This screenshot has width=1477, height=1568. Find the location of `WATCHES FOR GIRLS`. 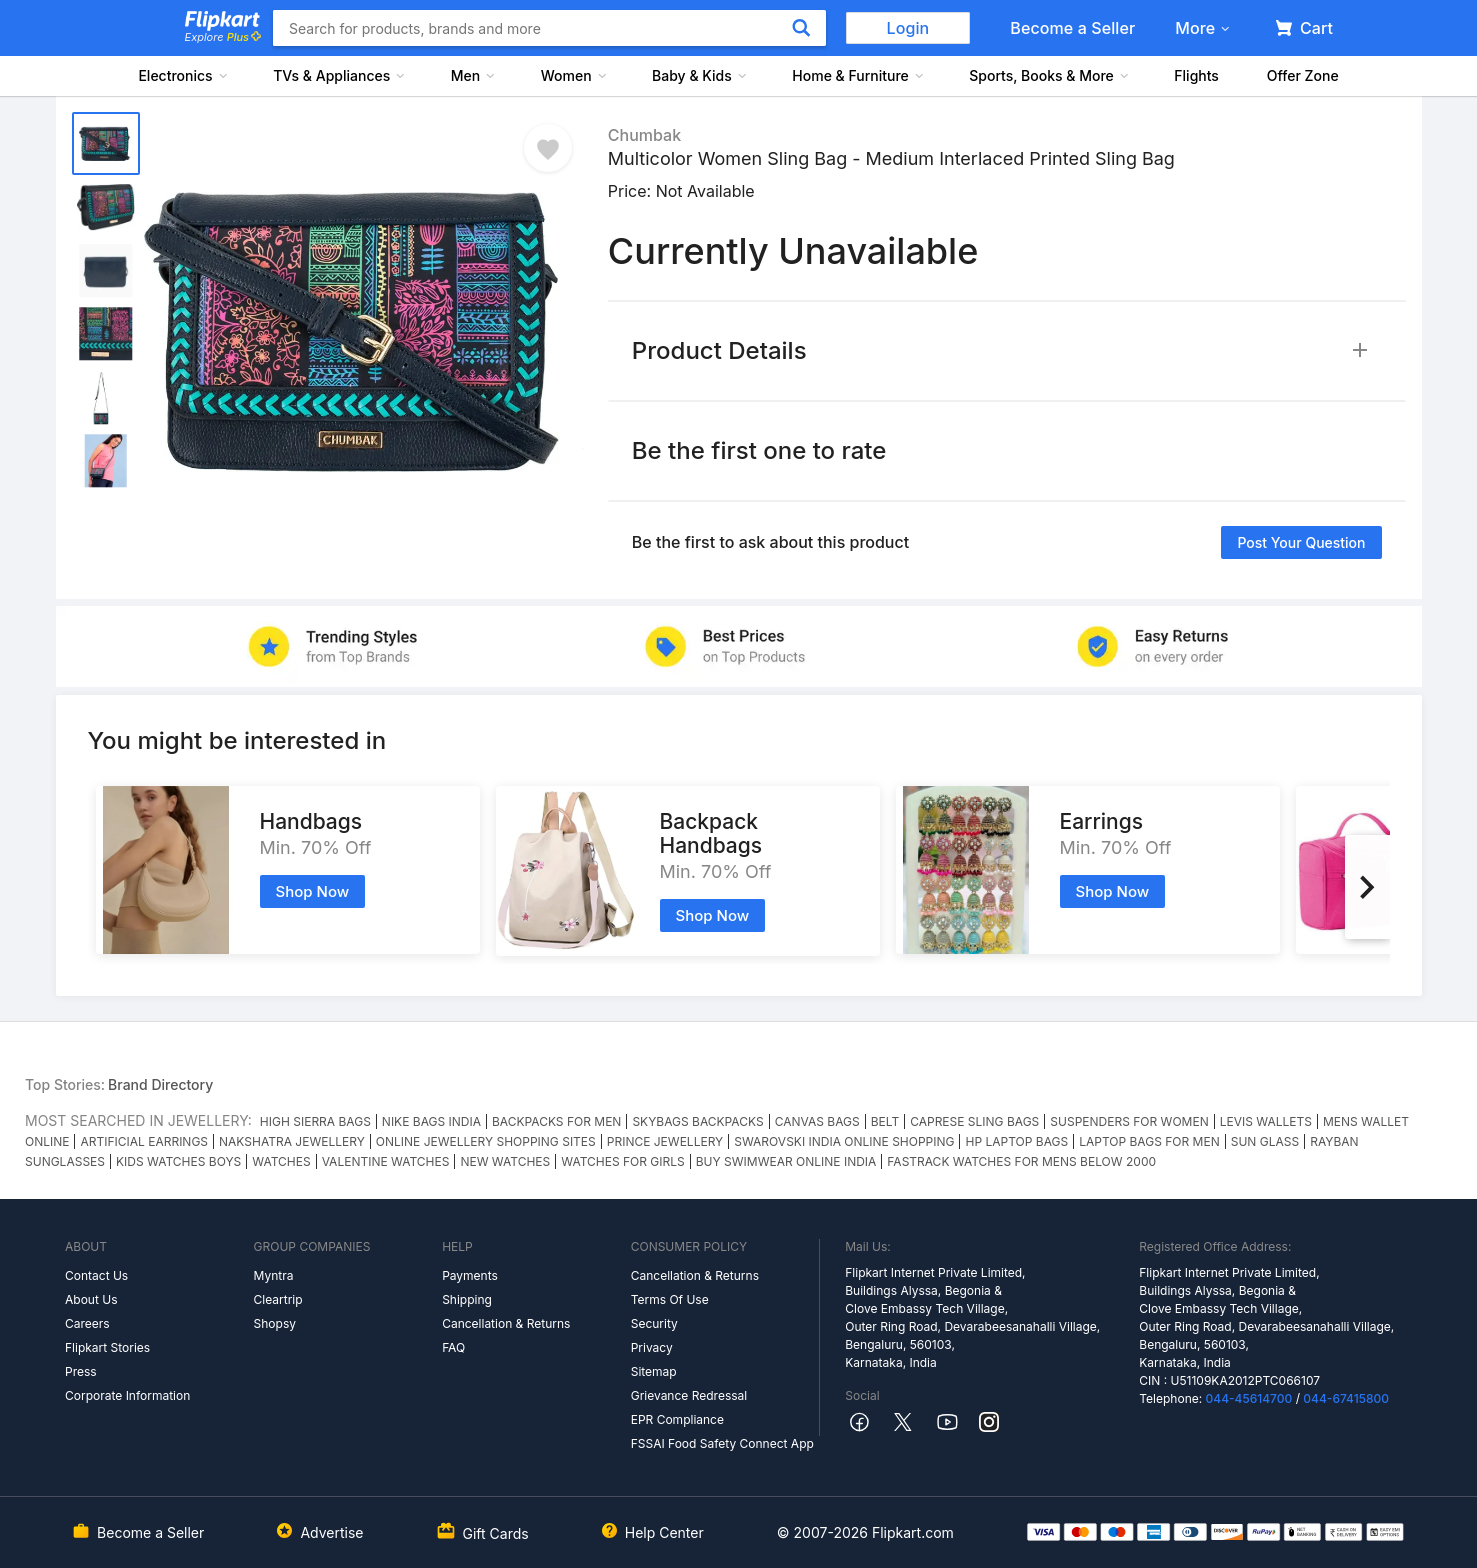

WATCHES FOR GIRLS is located at coordinates (623, 1161).